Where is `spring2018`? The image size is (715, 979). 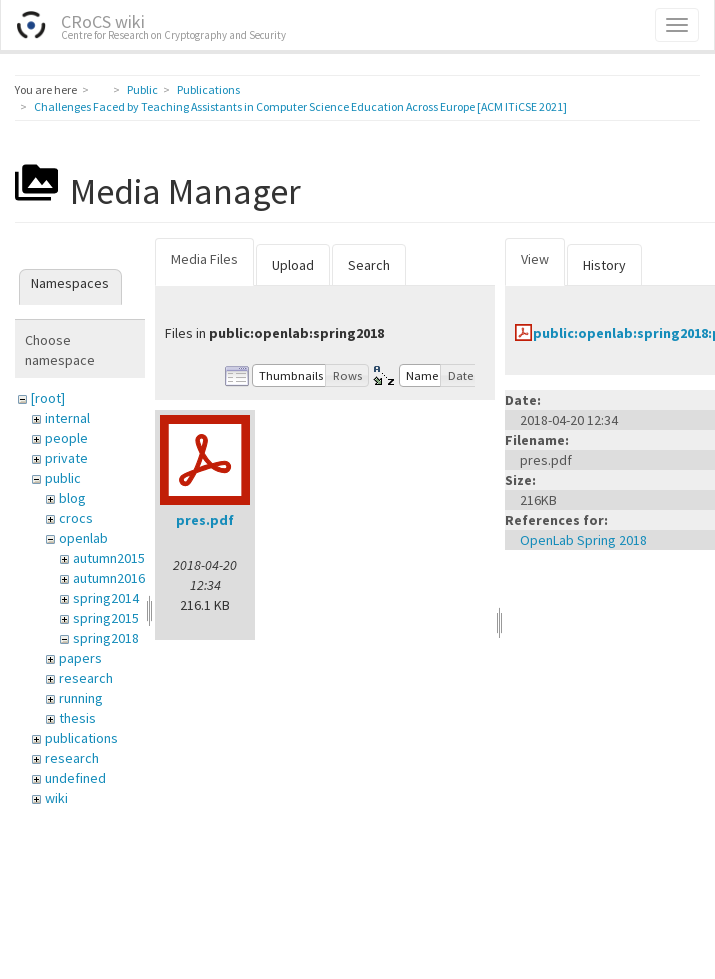
spring2018 is located at coordinates (106, 638).